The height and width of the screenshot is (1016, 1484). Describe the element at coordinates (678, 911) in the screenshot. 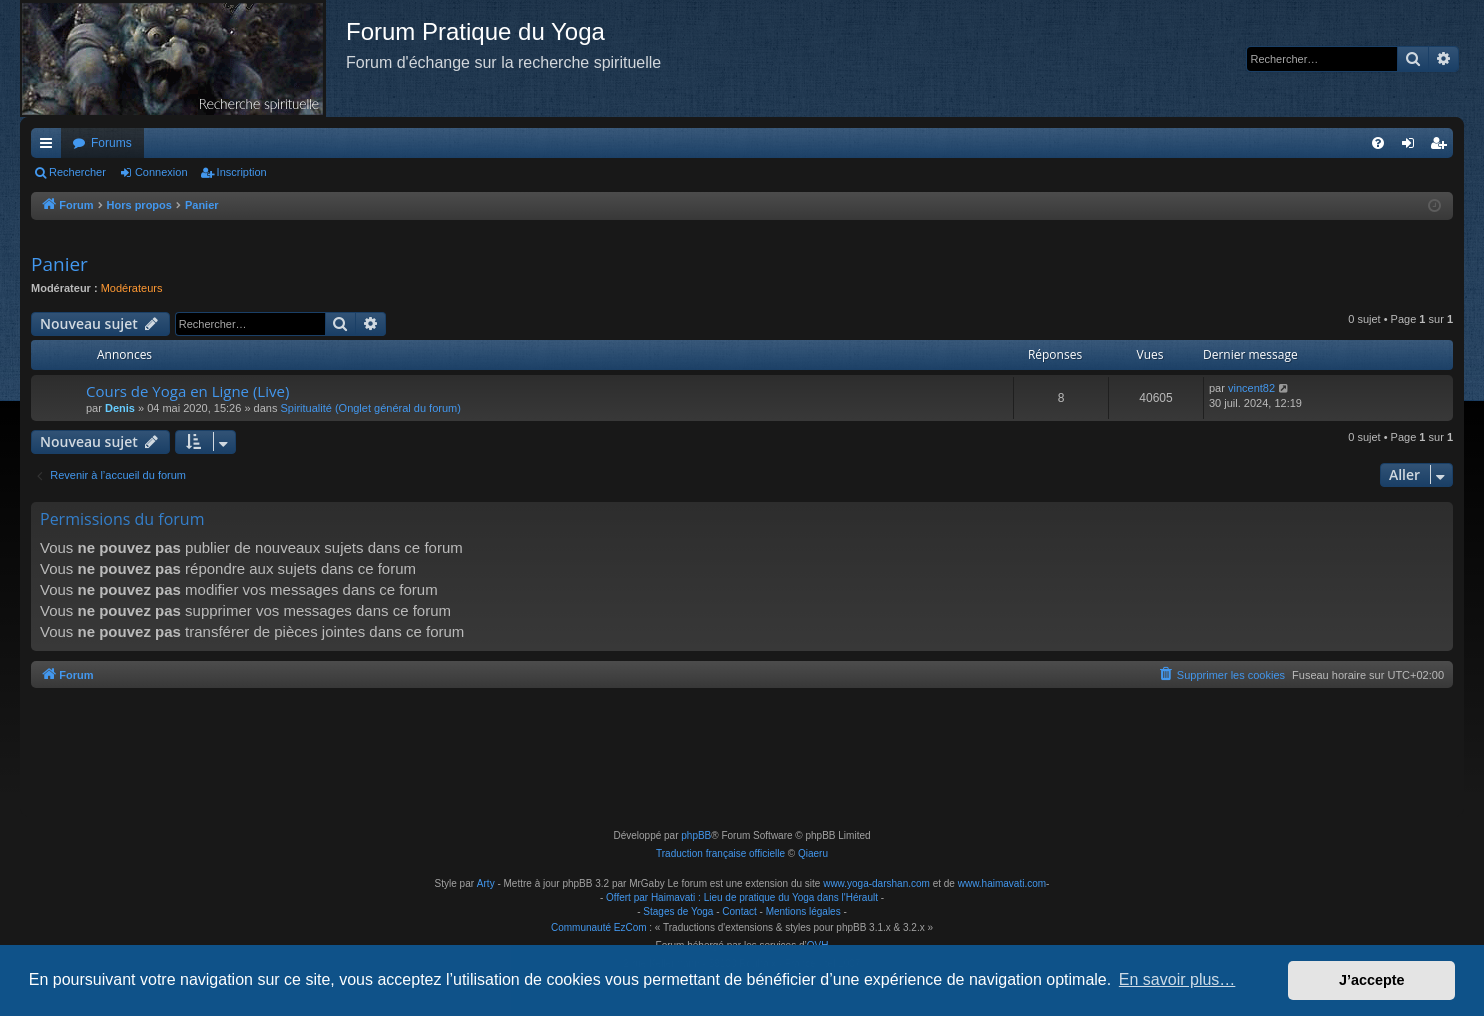

I see `Stages de Yoga` at that location.